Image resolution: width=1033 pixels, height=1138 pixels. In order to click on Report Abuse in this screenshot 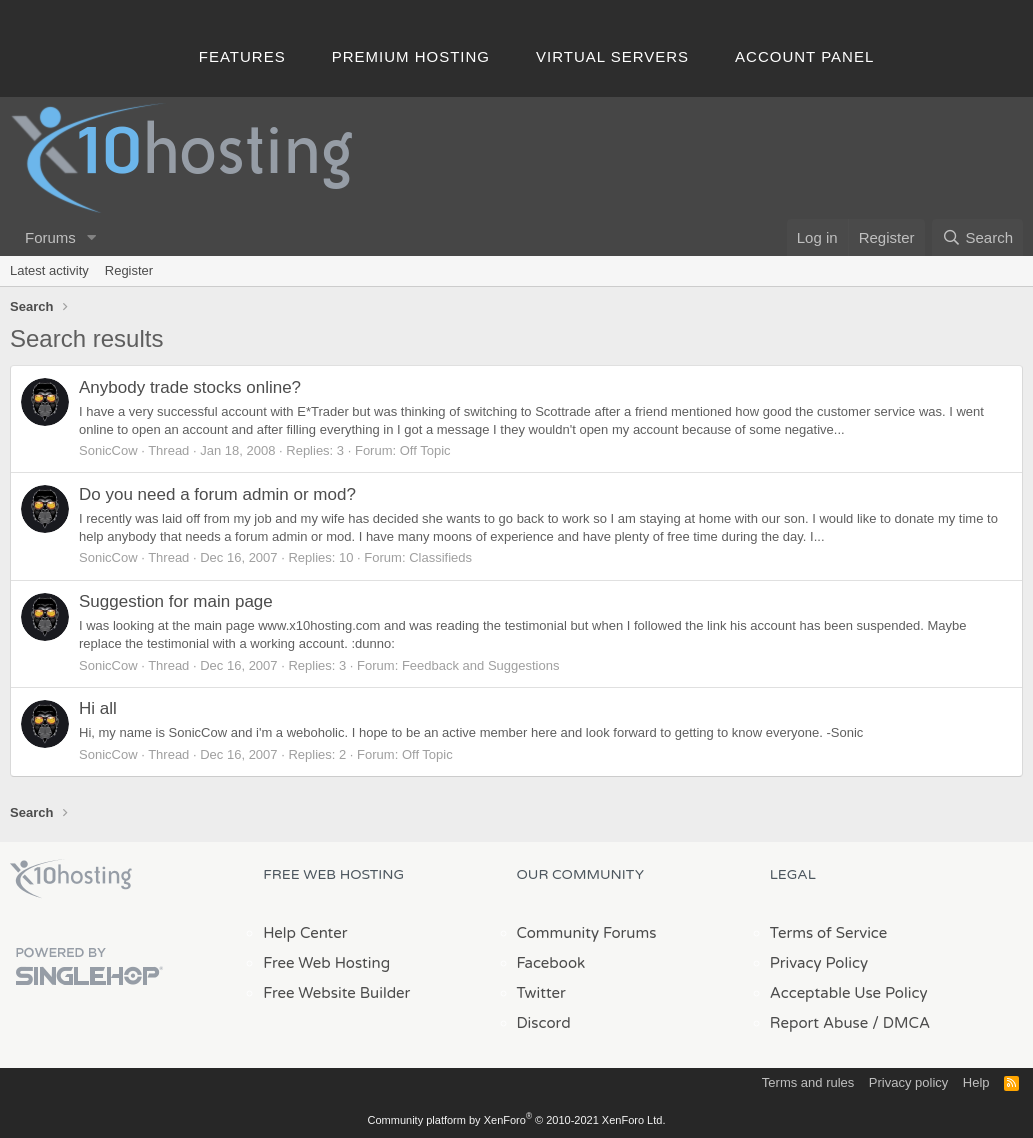, I will do `click(819, 1023)`.